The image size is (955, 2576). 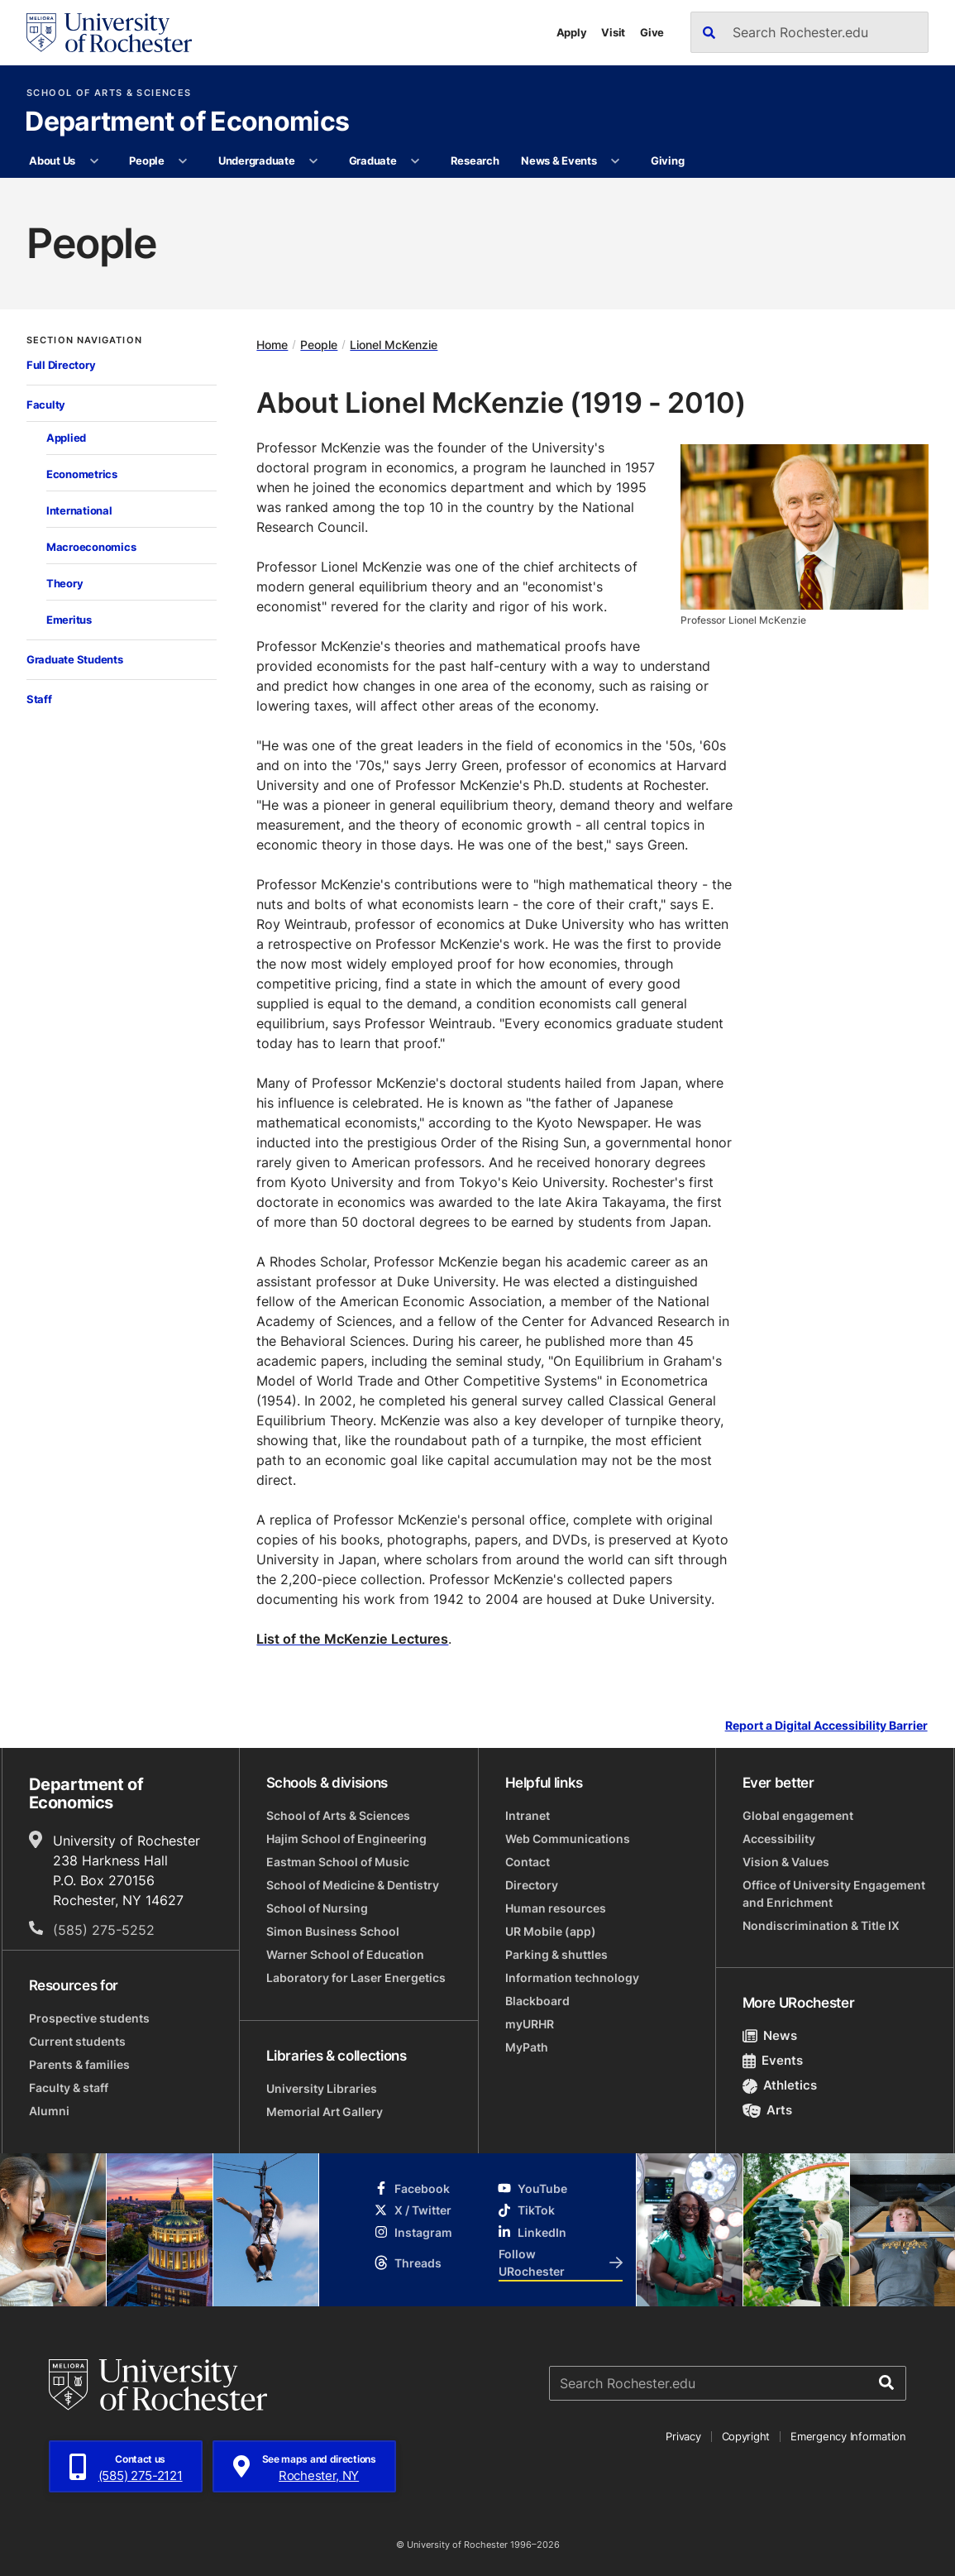 What do you see at coordinates (256, 160) in the screenshot?
I see `Undergraduate` at bounding box center [256, 160].